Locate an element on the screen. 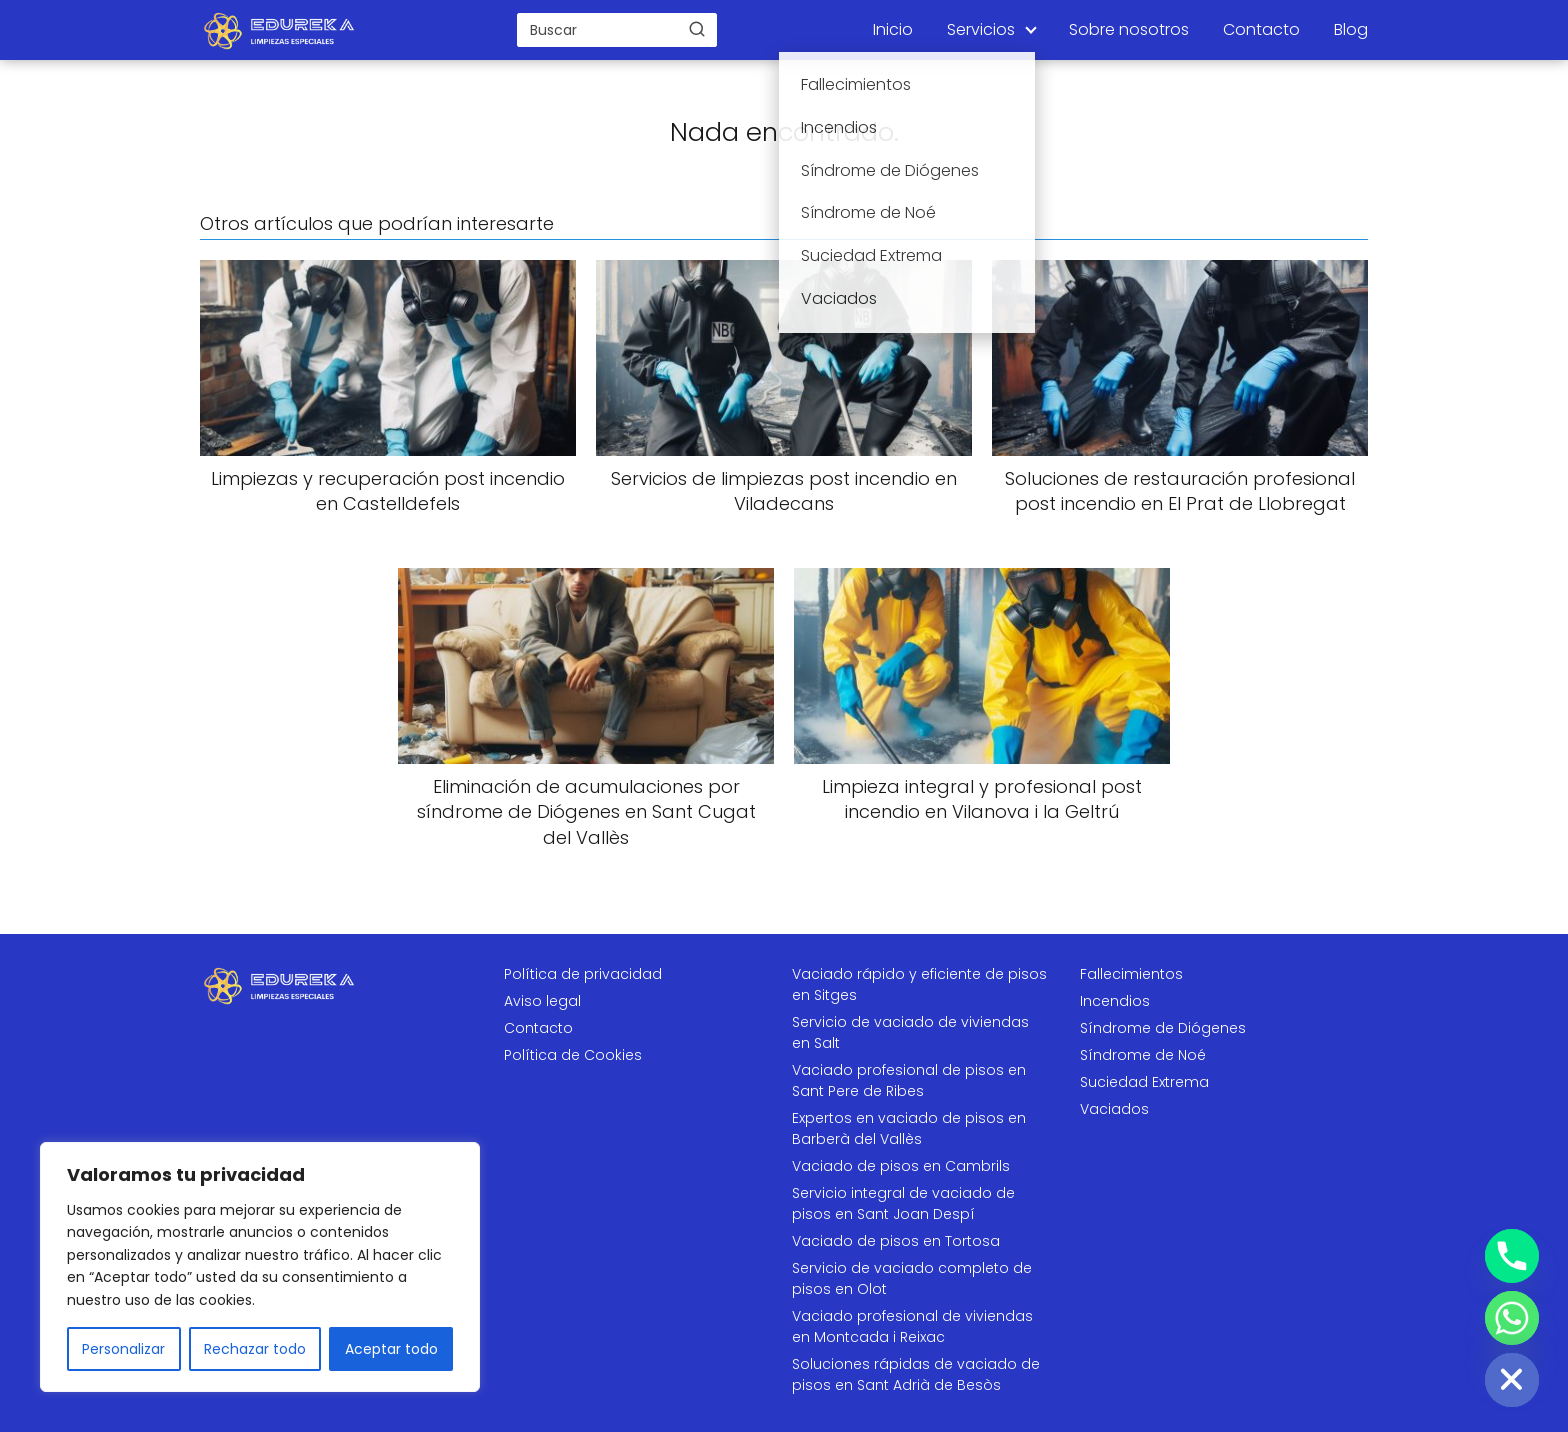  [Whatsapp] is located at coordinates (1512, 1318).